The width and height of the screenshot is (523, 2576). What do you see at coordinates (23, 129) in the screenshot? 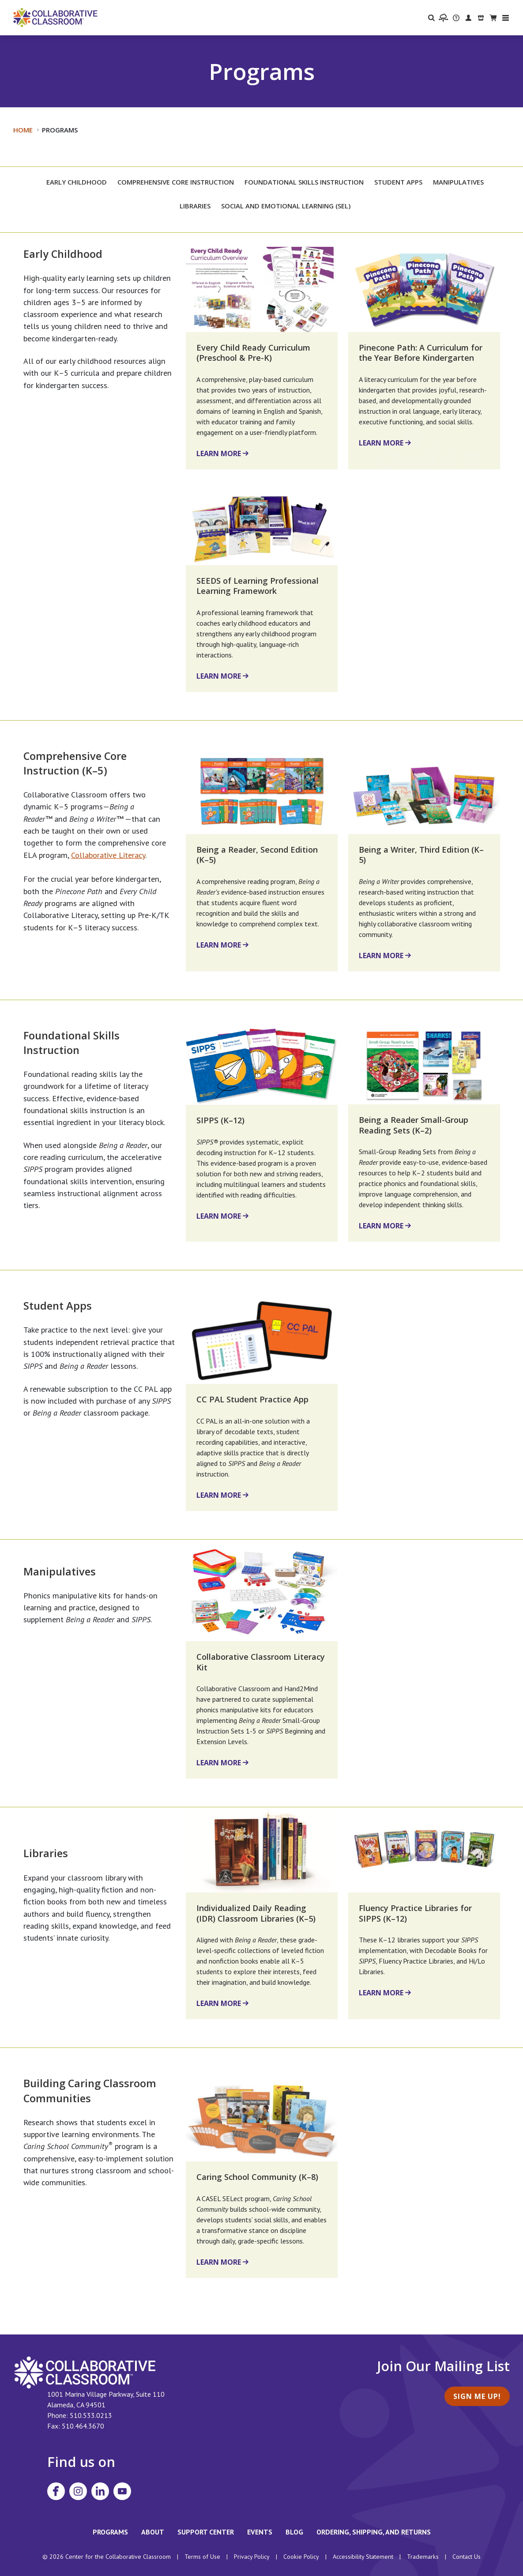
I see `Home` at bounding box center [23, 129].